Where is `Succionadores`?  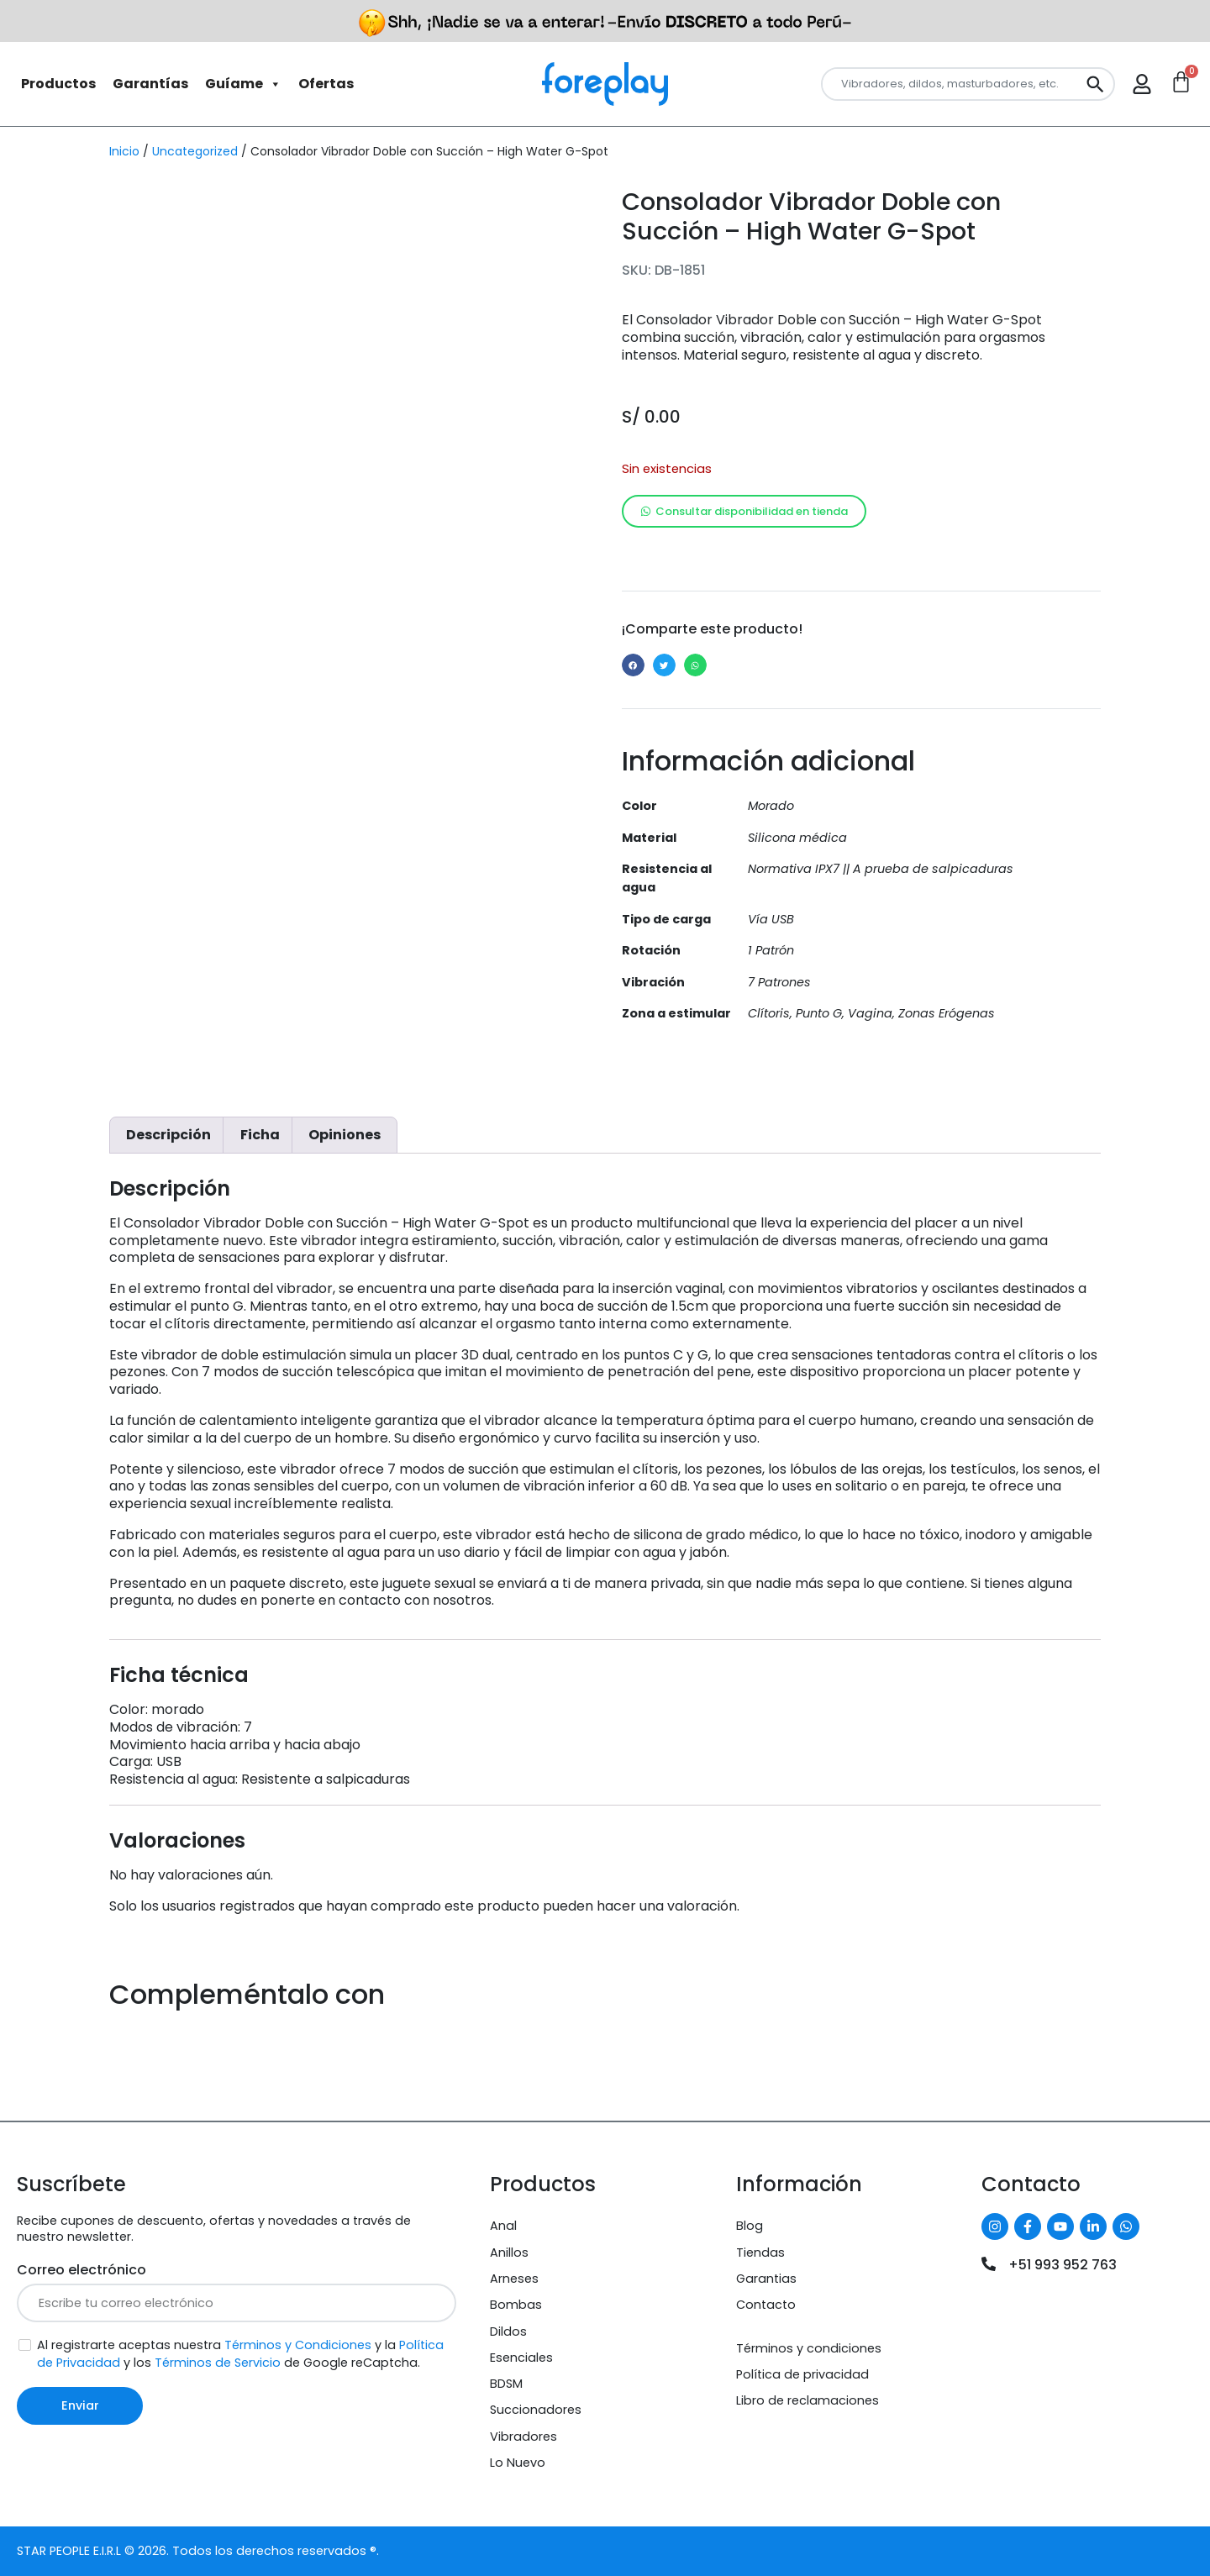 Succionadores is located at coordinates (535, 2409).